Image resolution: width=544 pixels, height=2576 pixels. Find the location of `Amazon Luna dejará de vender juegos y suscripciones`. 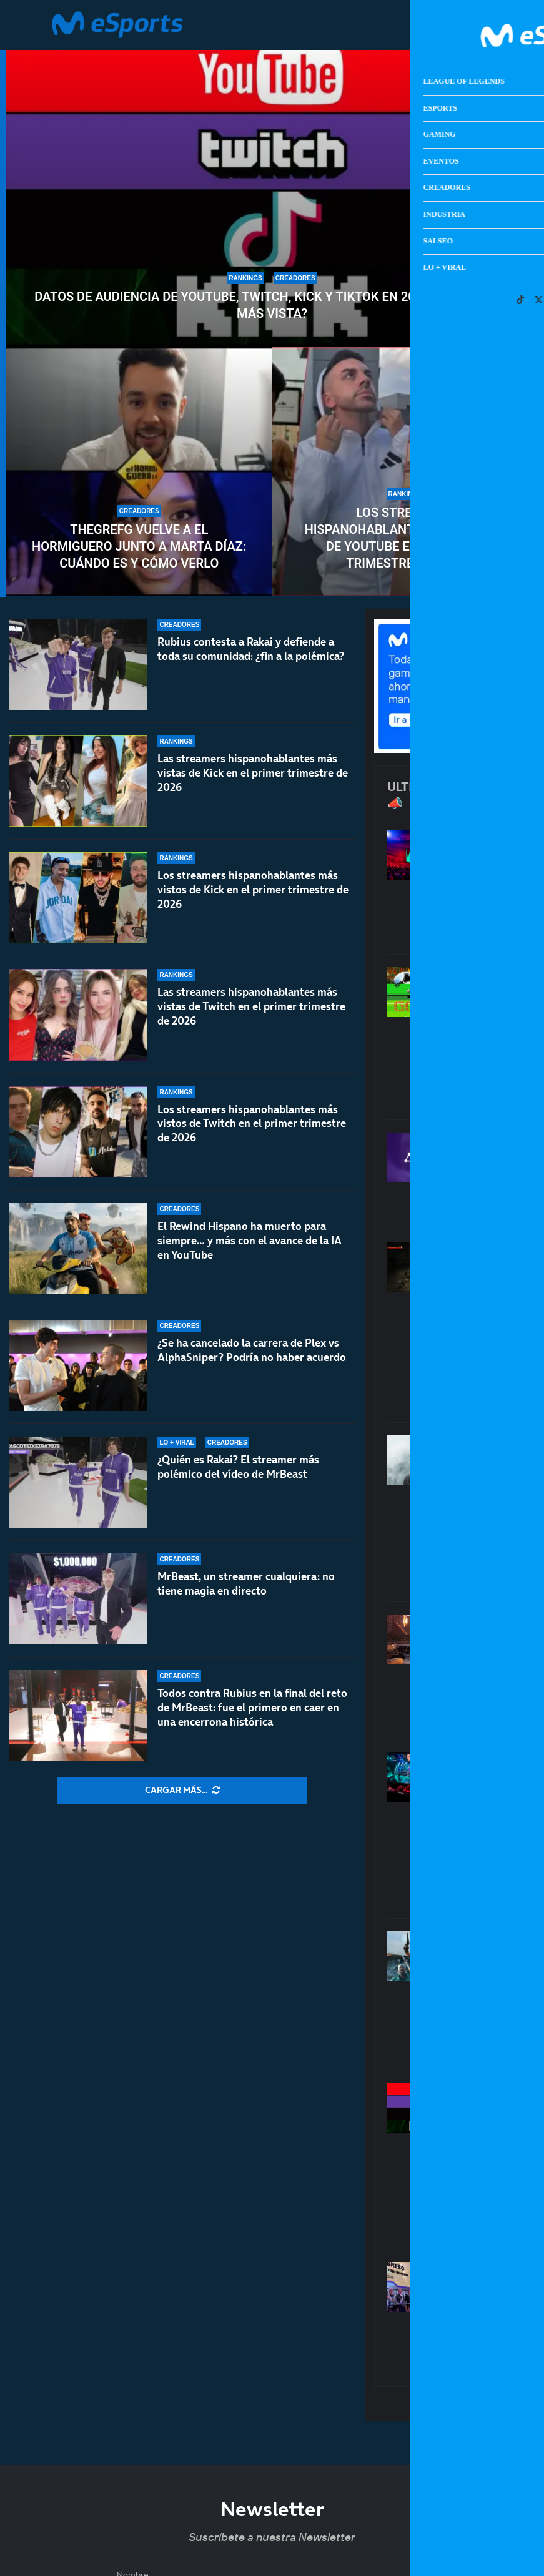

Amazon Luna dejará de vender juegos y suscripciones is located at coordinates (498, 1174).